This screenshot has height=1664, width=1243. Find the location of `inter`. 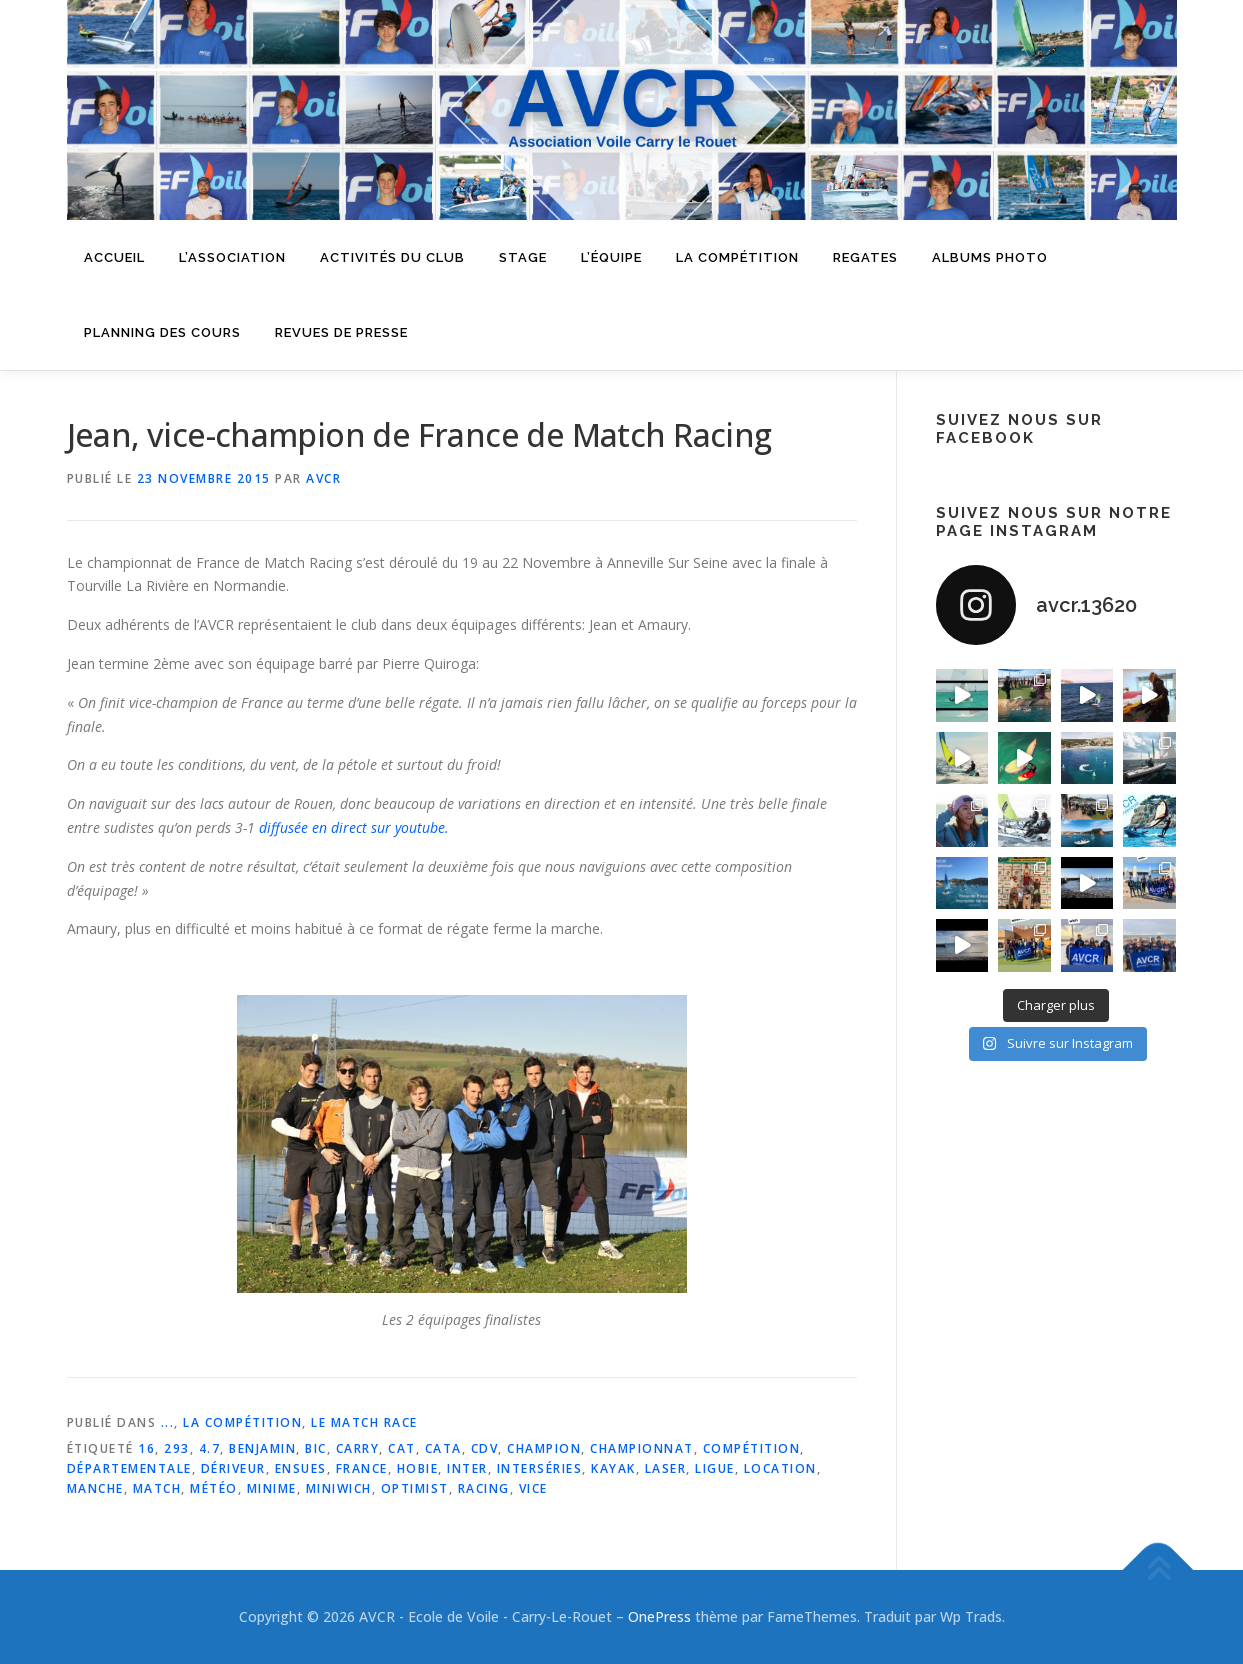

inter is located at coordinates (467, 1468).